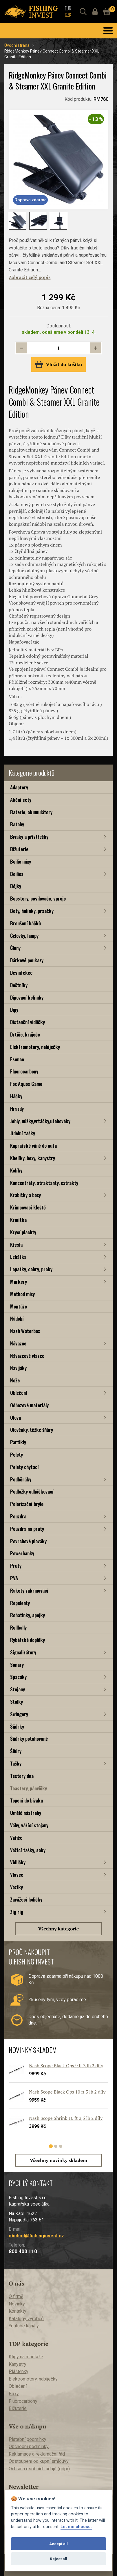 This screenshot has width=117, height=2576. I want to click on Zobrazit celý popis, so click(29, 277).